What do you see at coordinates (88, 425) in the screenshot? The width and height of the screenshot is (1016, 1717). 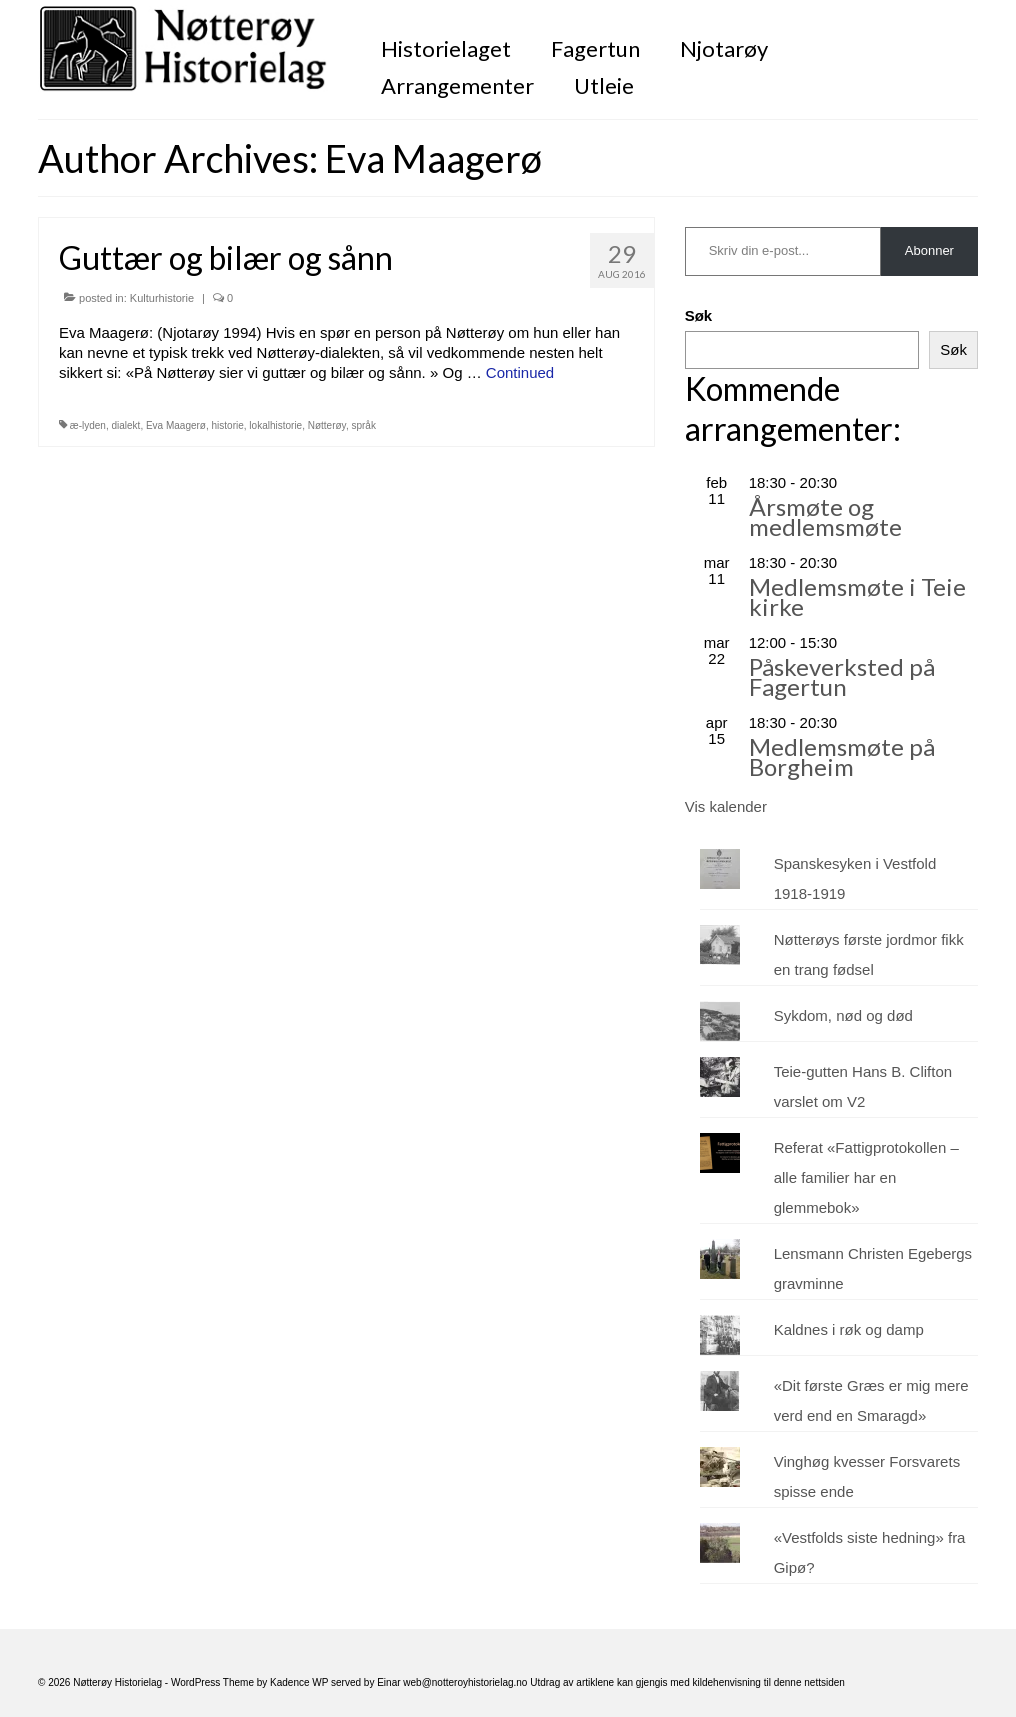 I see `æ-lyden` at bounding box center [88, 425].